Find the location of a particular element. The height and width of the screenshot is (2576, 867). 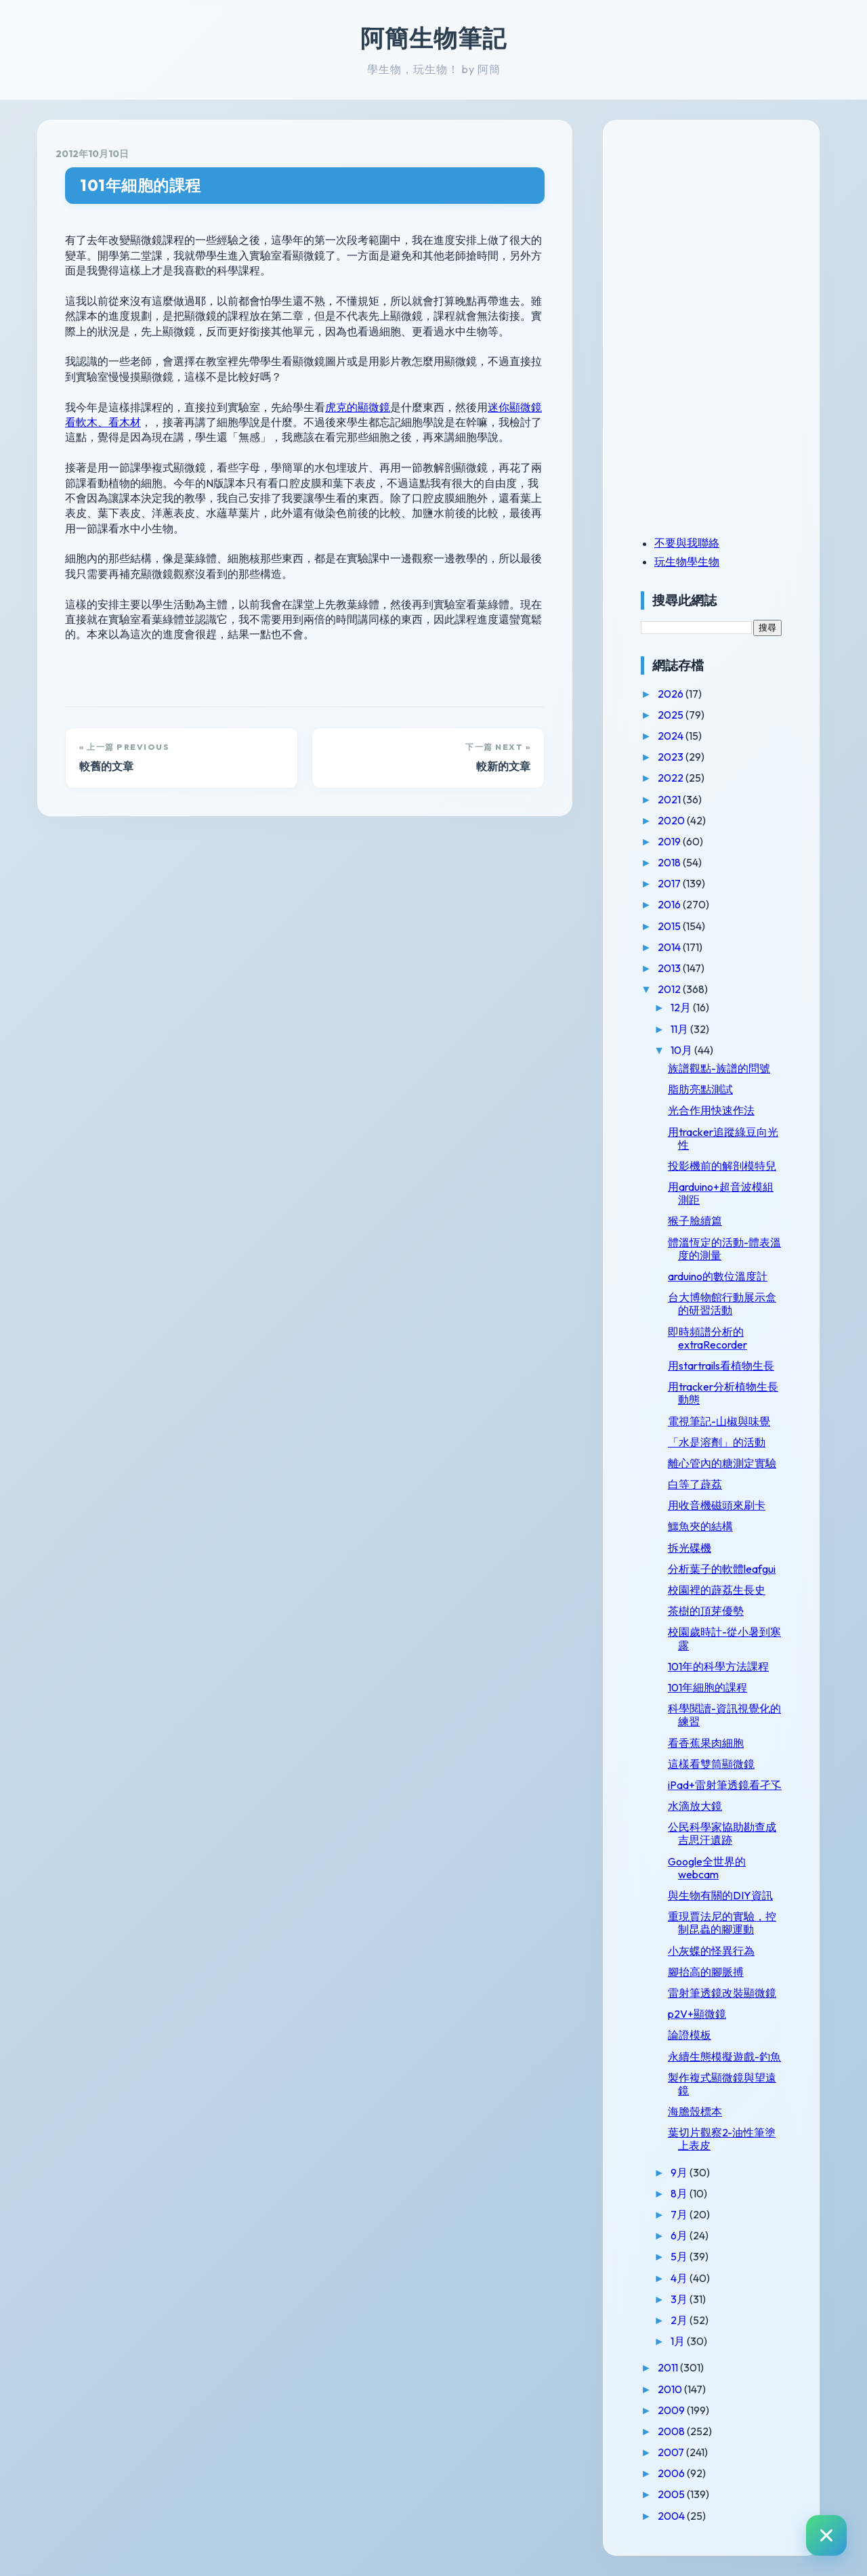

7月 is located at coordinates (680, 2214).